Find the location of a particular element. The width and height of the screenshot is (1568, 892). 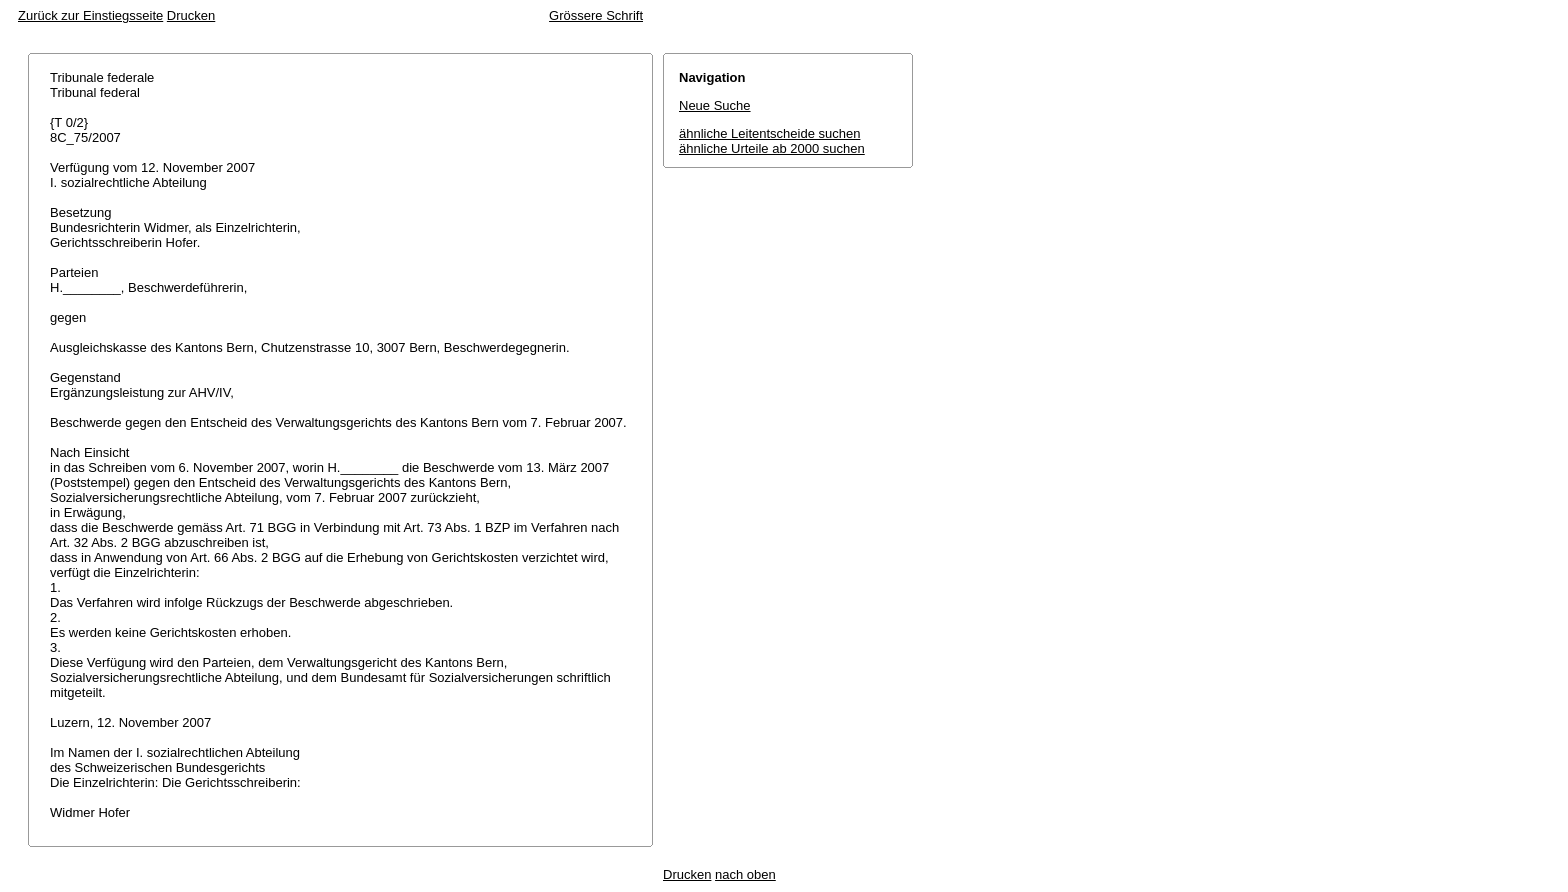

Neue Suche is located at coordinates (715, 105).